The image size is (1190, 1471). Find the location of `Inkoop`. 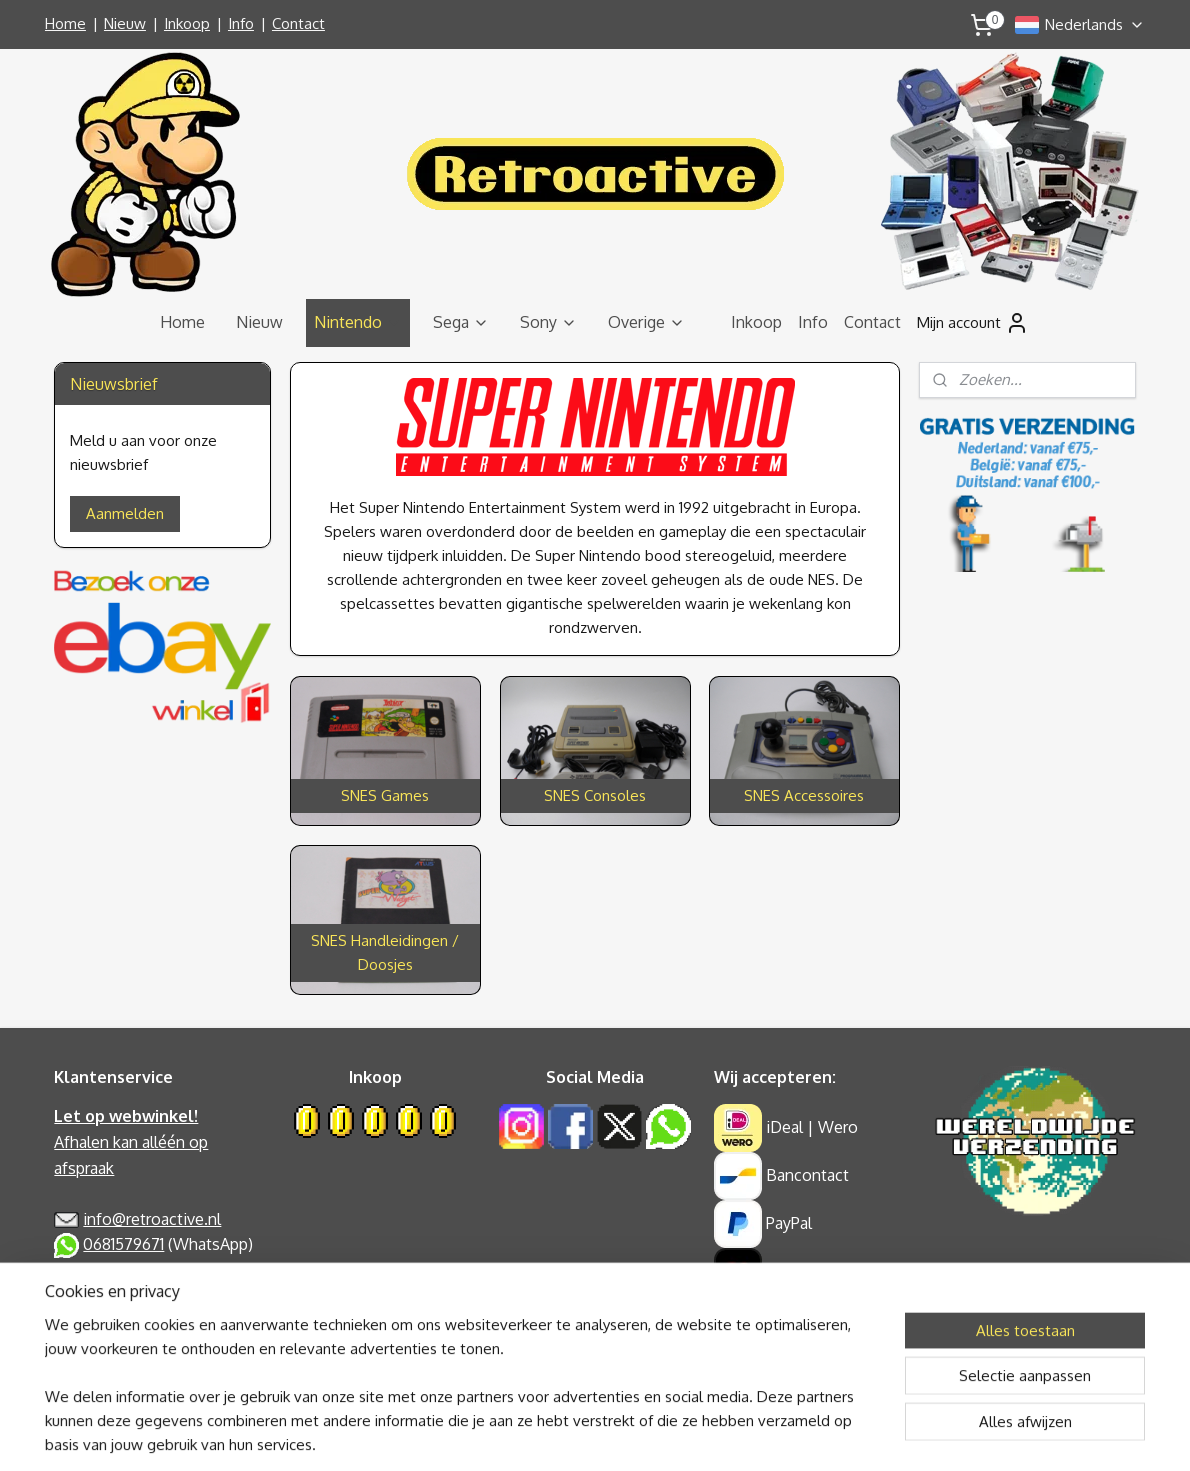

Inkoop is located at coordinates (187, 23).